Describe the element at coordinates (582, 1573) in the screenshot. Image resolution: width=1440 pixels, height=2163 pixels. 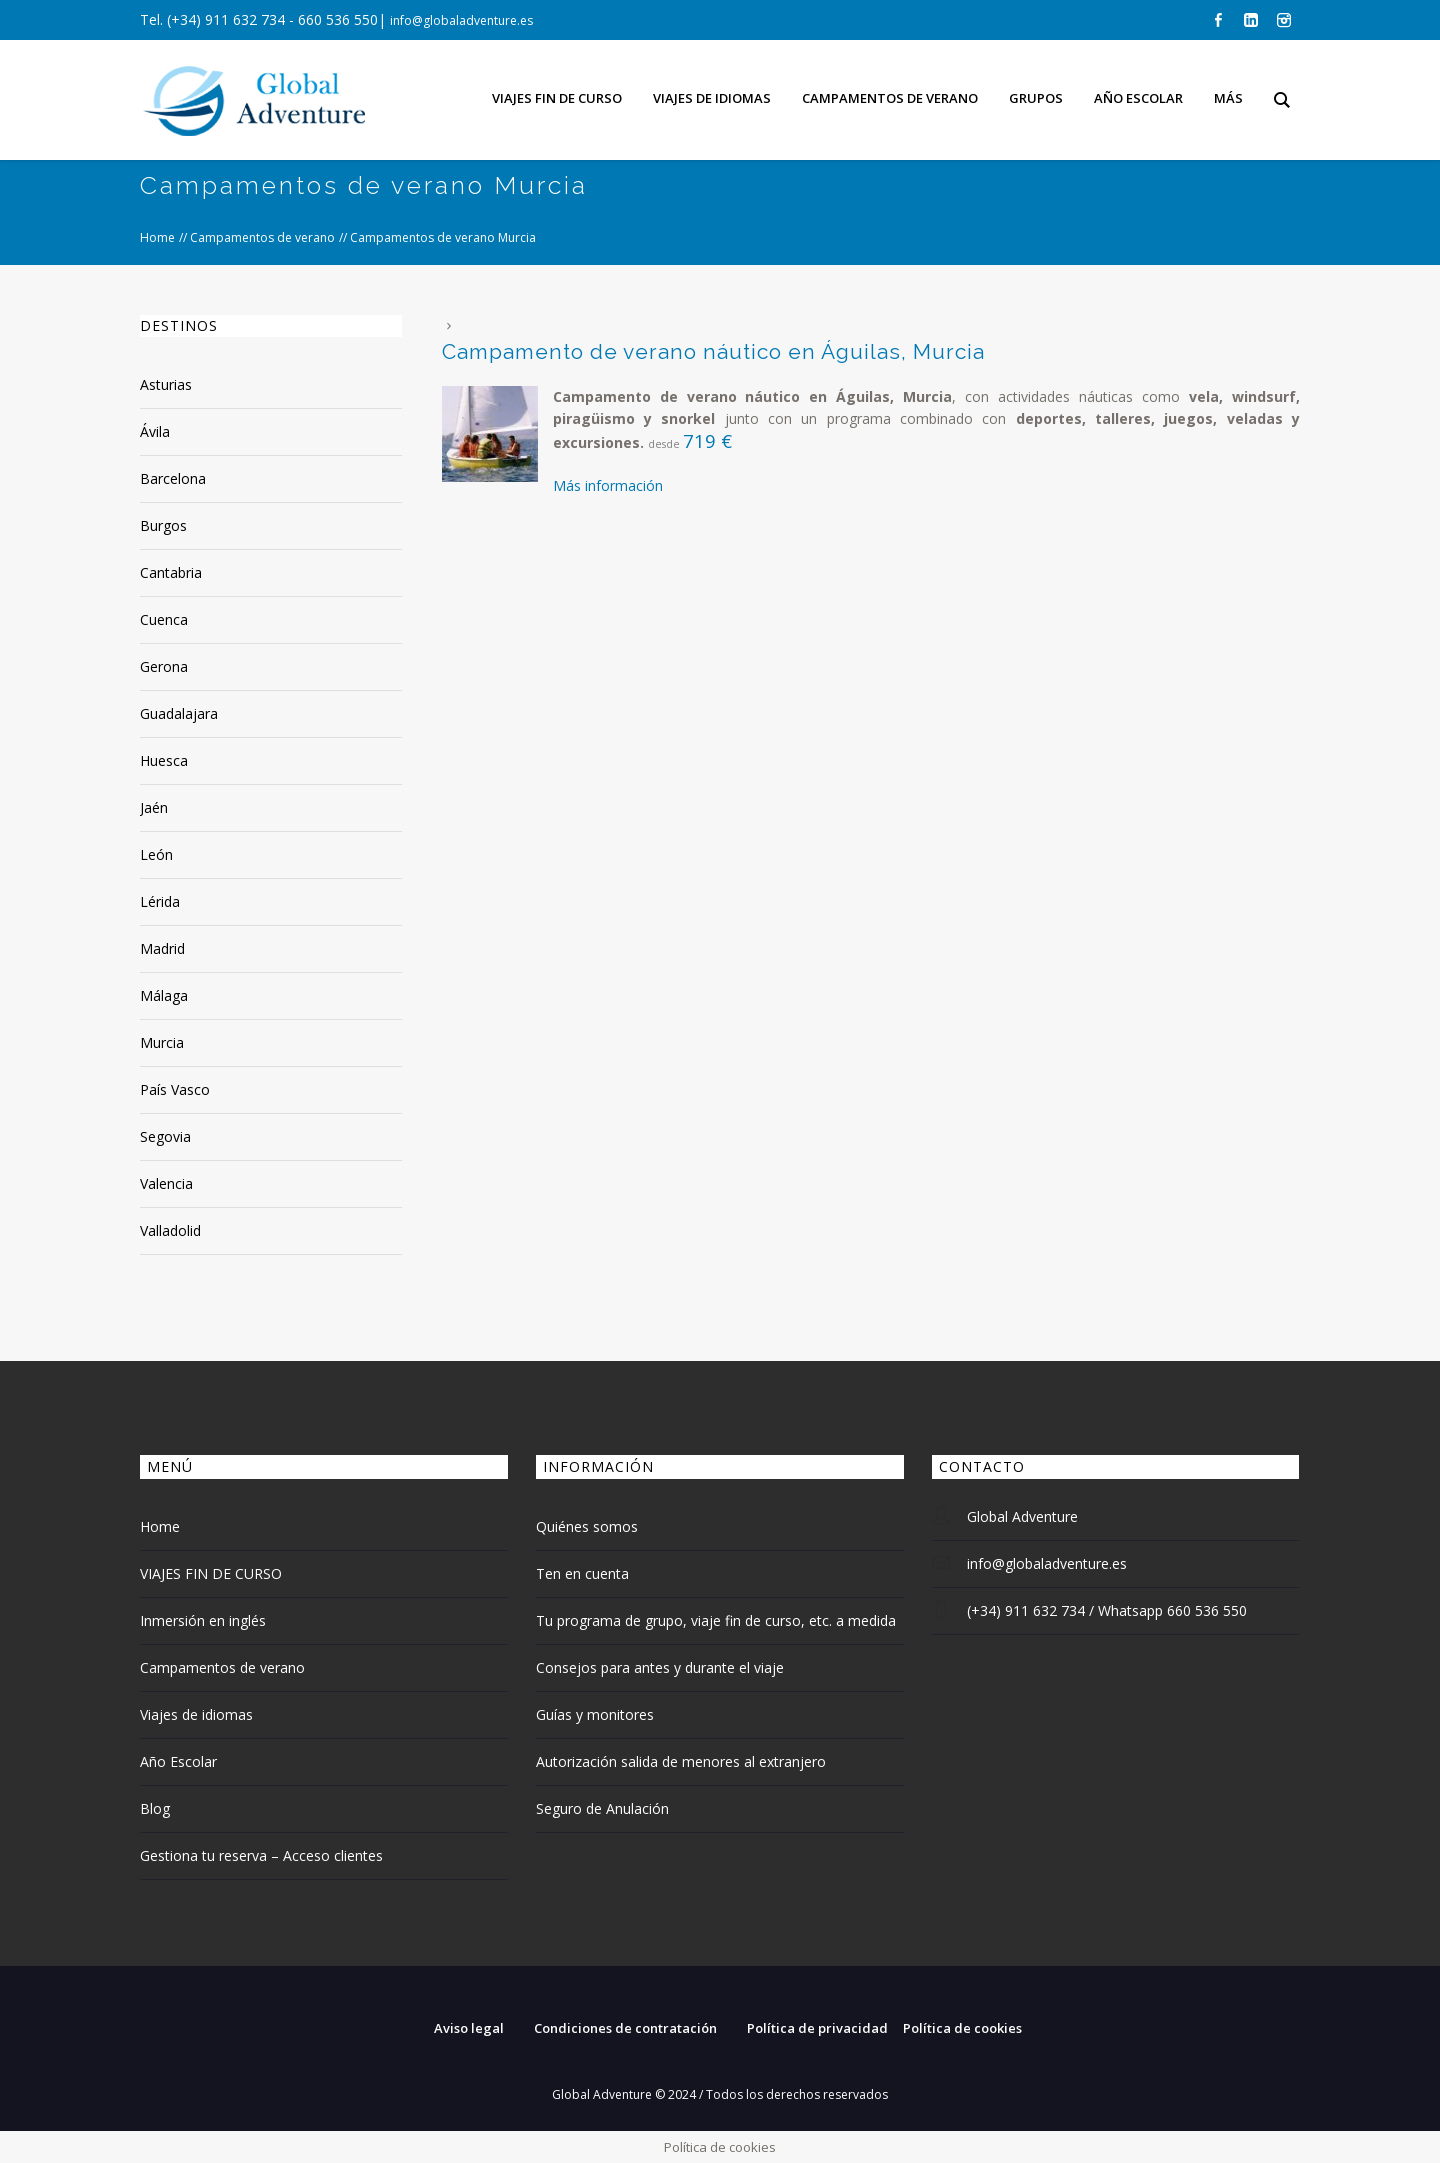
I see `Ten en cuenta` at that location.